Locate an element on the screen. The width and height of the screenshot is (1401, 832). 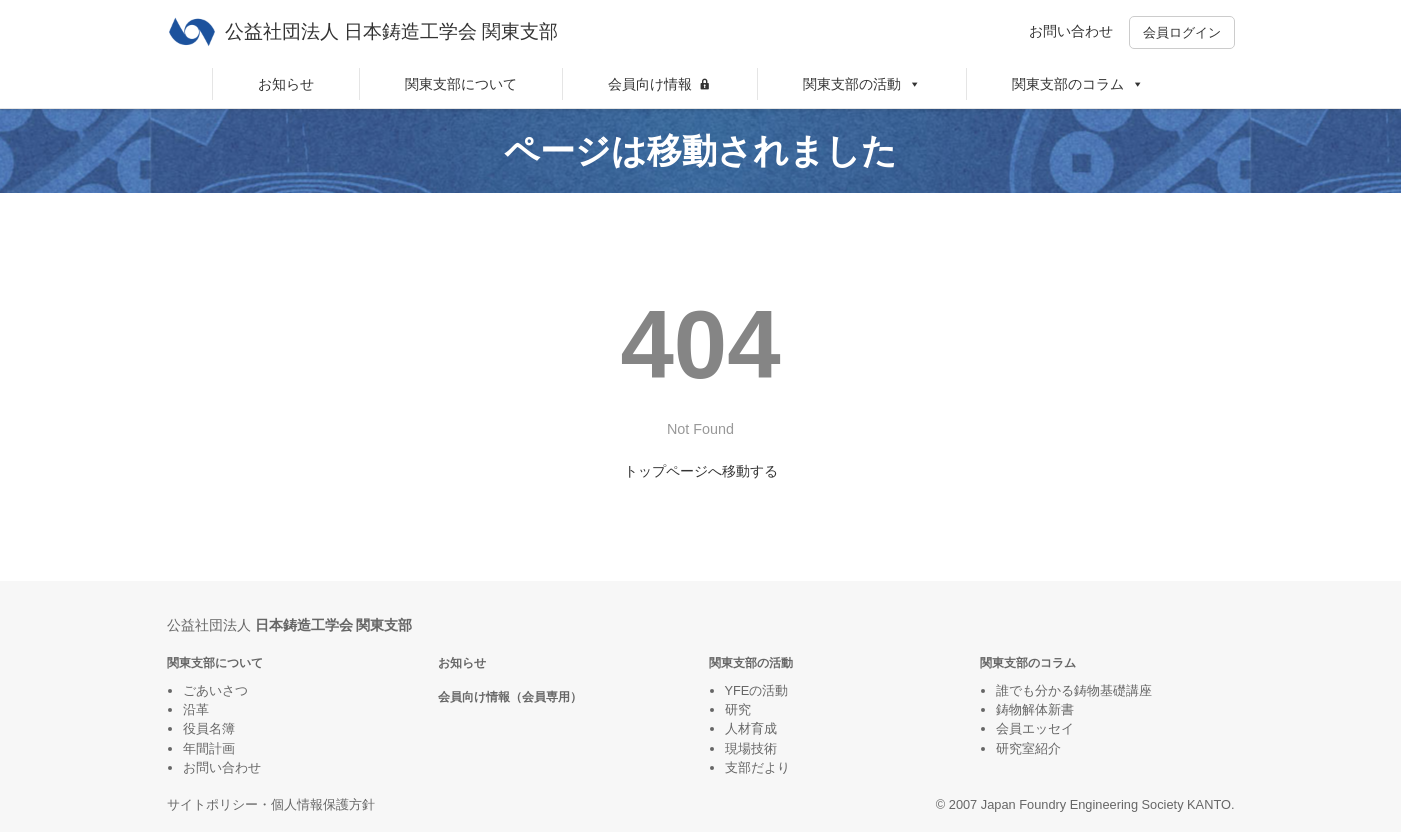
支部だより is located at coordinates (757, 767).